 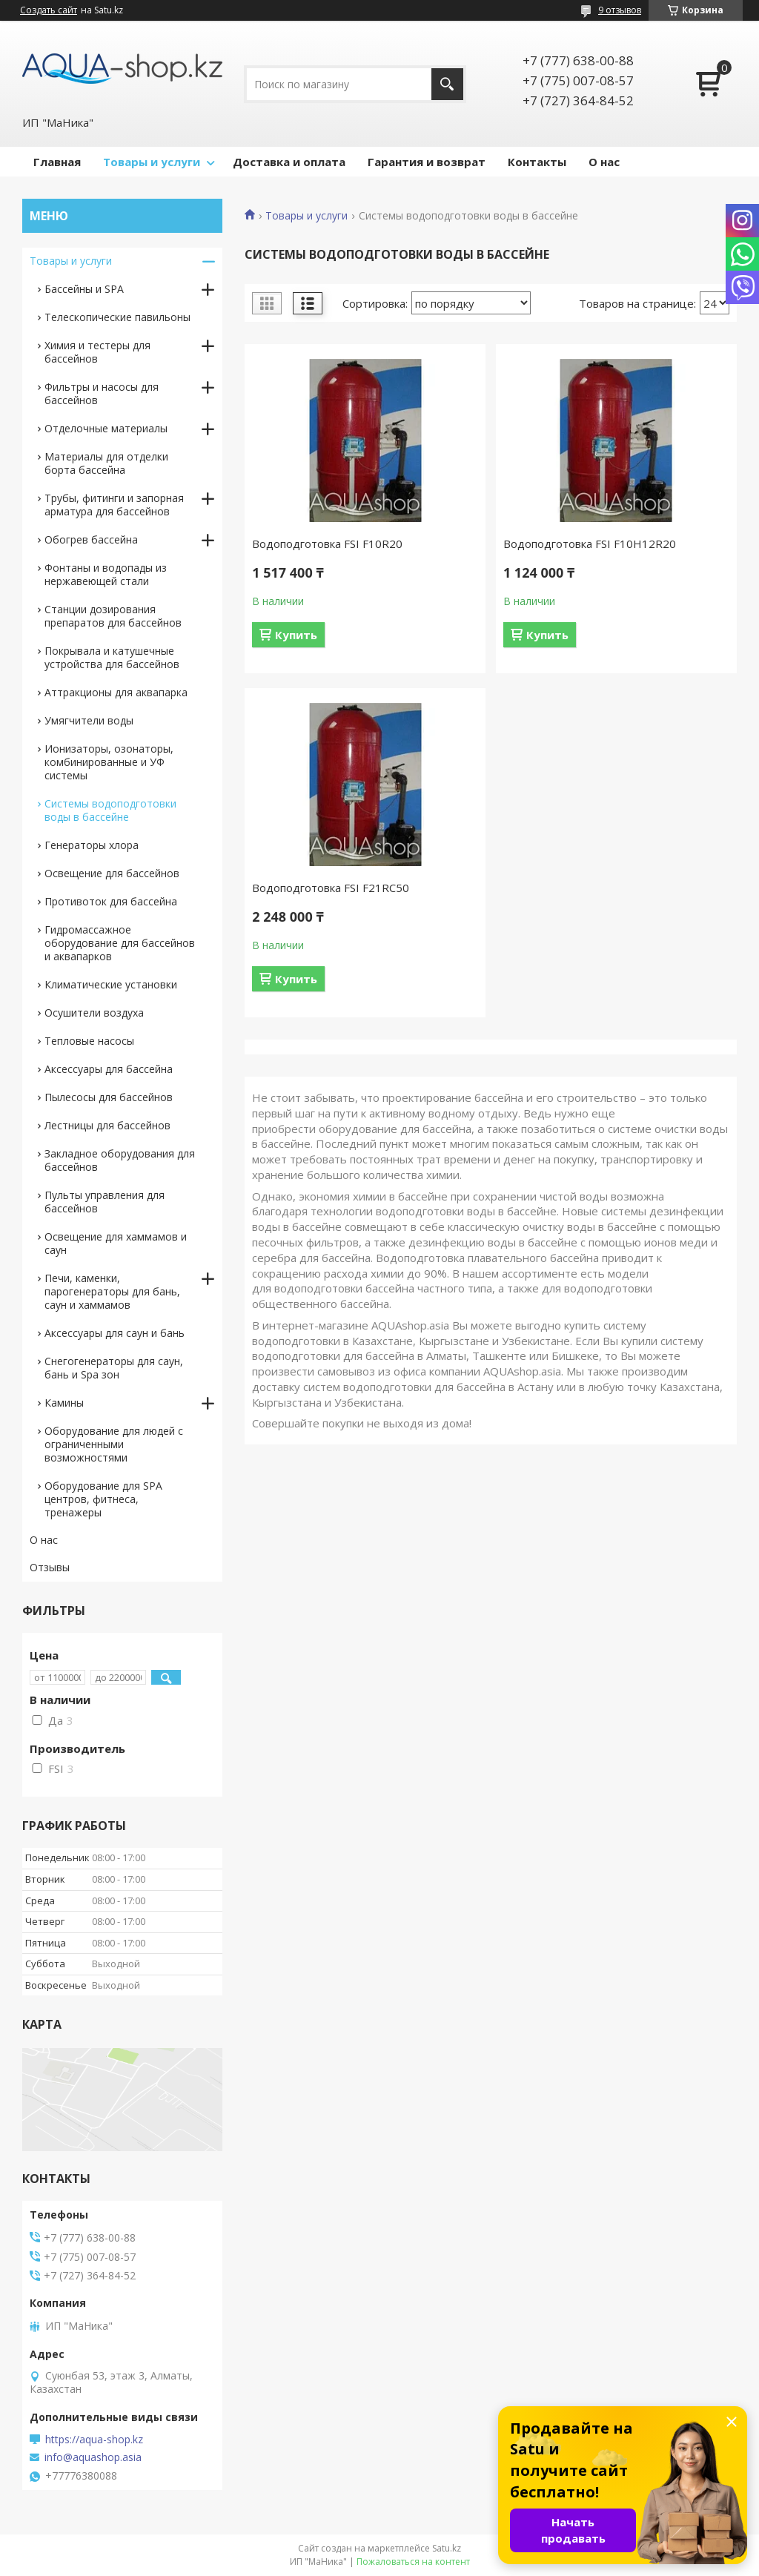 I want to click on Доставка и оплата, so click(x=289, y=161).